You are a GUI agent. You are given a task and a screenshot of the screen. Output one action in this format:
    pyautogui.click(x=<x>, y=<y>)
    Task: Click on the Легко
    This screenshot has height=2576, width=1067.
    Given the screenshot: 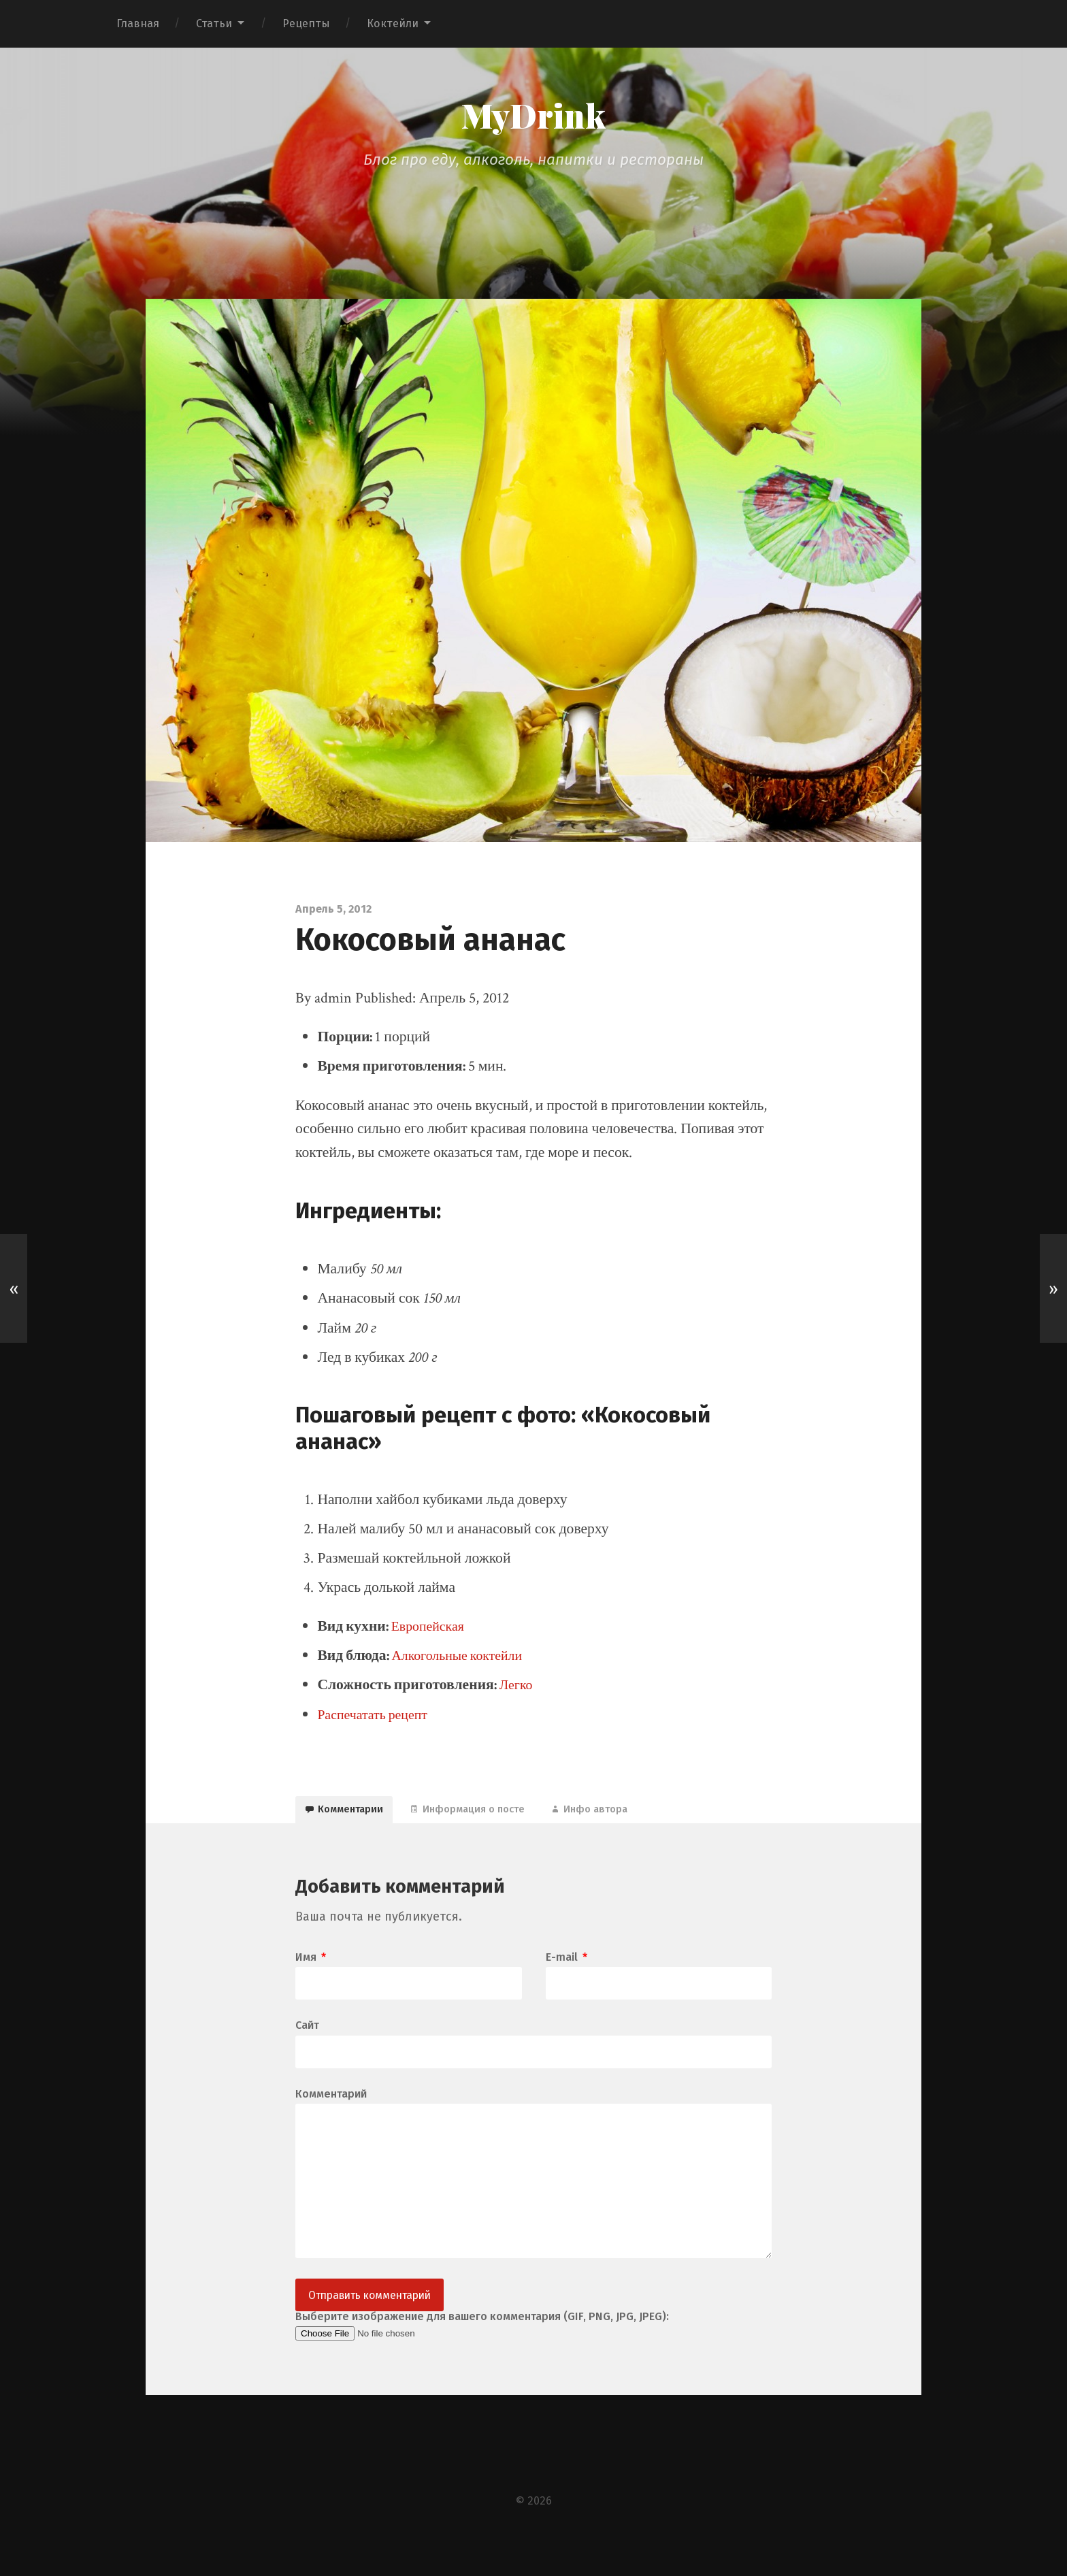 What is the action you would take?
    pyautogui.click(x=517, y=1688)
    